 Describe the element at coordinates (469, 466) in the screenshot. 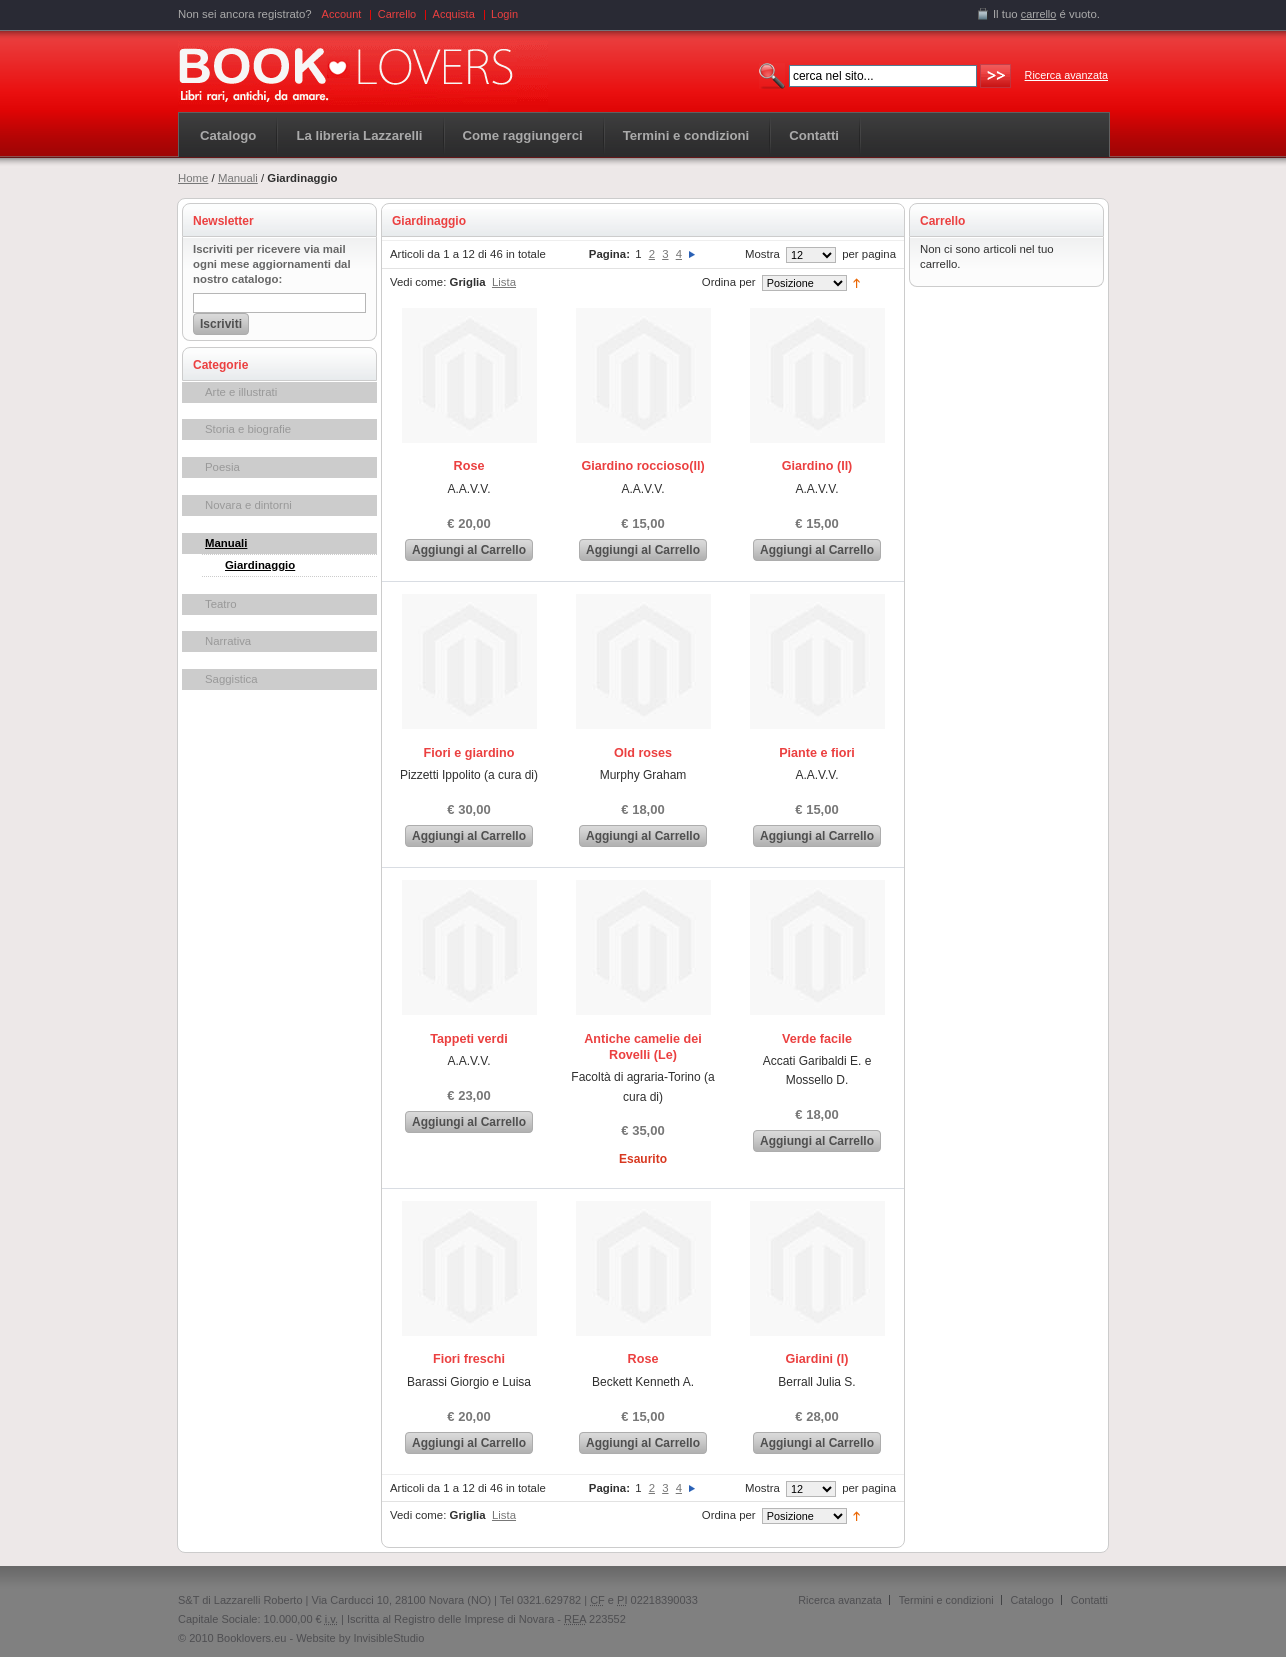

I see `Rose` at that location.